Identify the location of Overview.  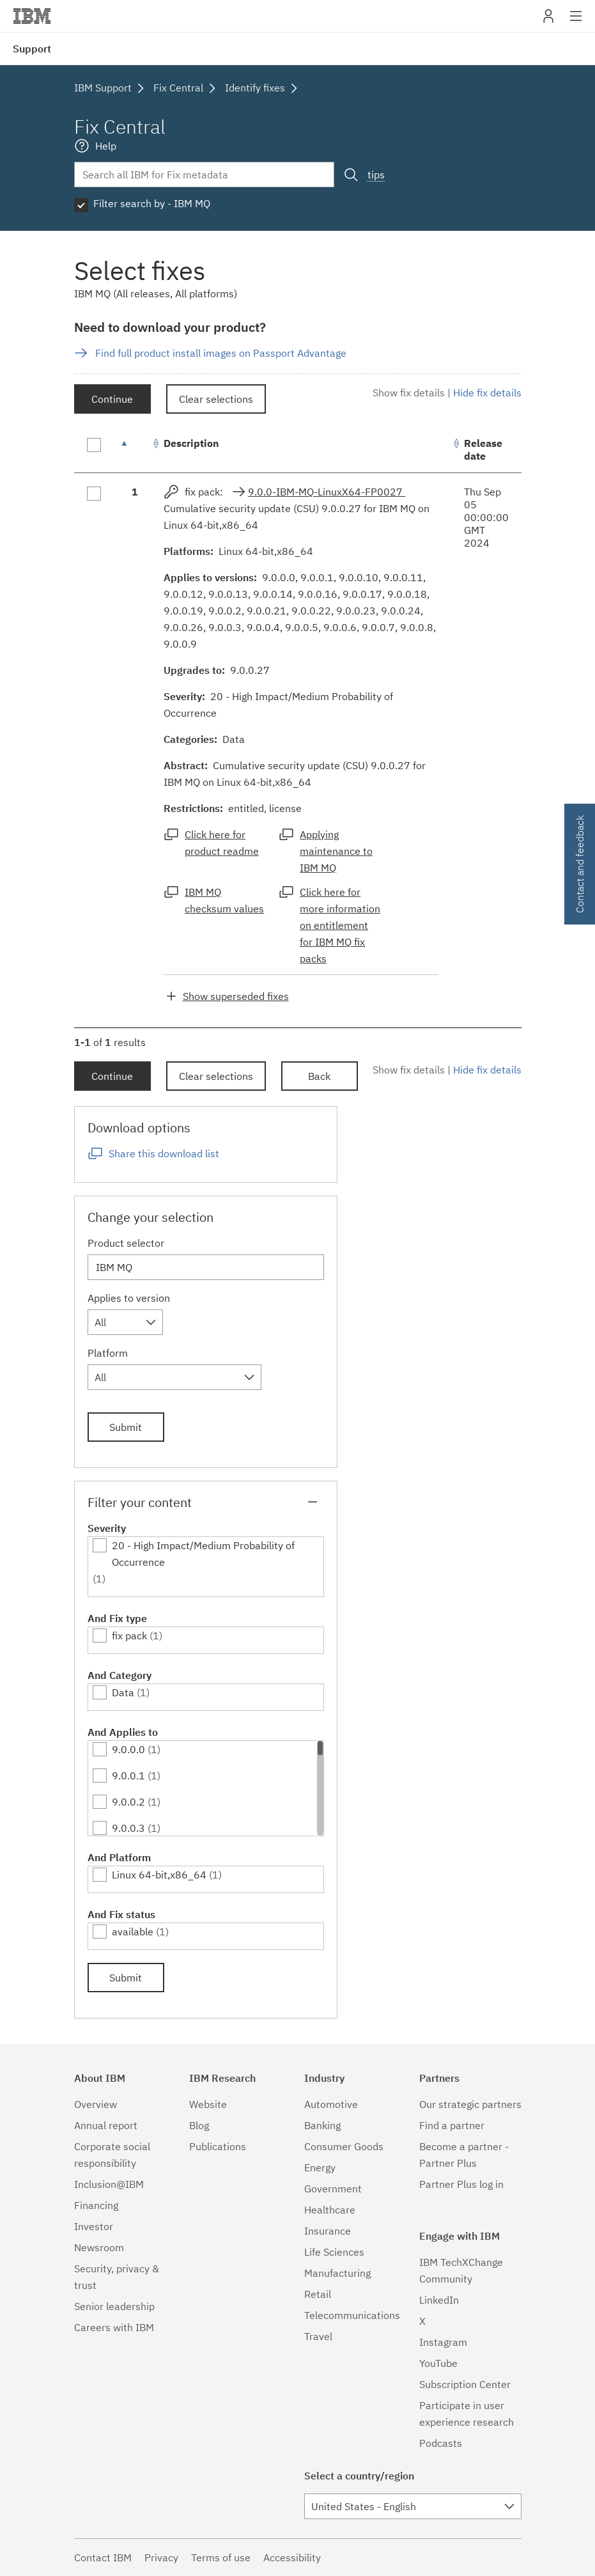
(95, 2104).